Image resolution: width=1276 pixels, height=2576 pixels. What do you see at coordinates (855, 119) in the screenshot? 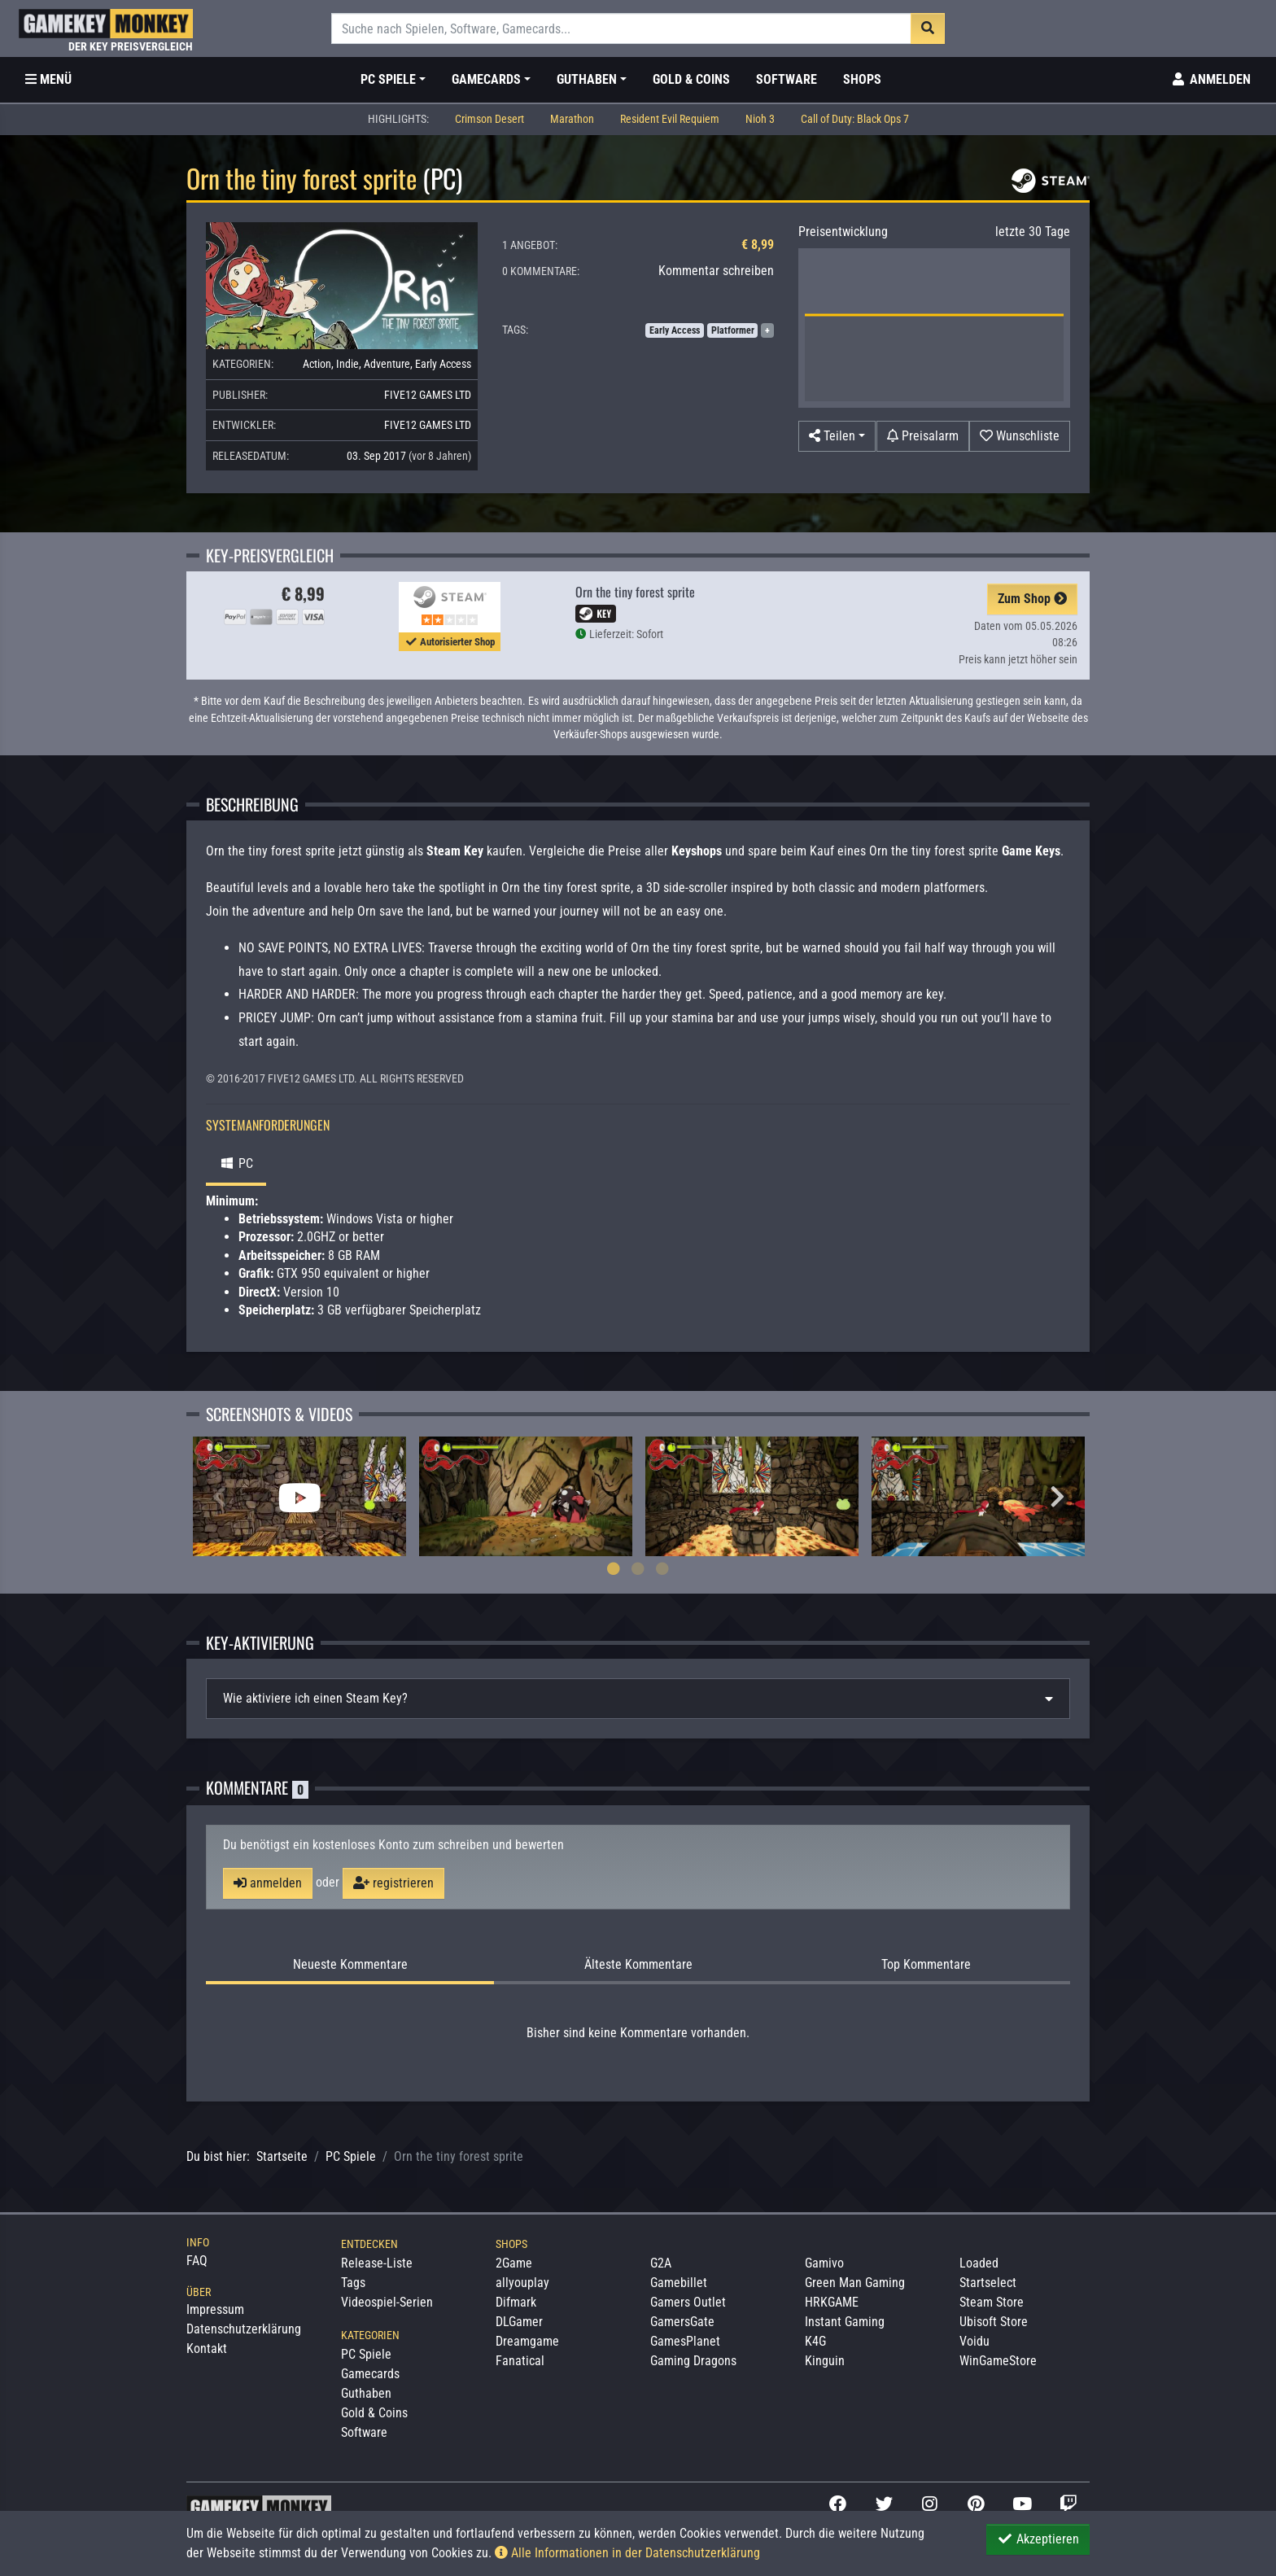
I see `Call of Duty: Black Ops 7` at bounding box center [855, 119].